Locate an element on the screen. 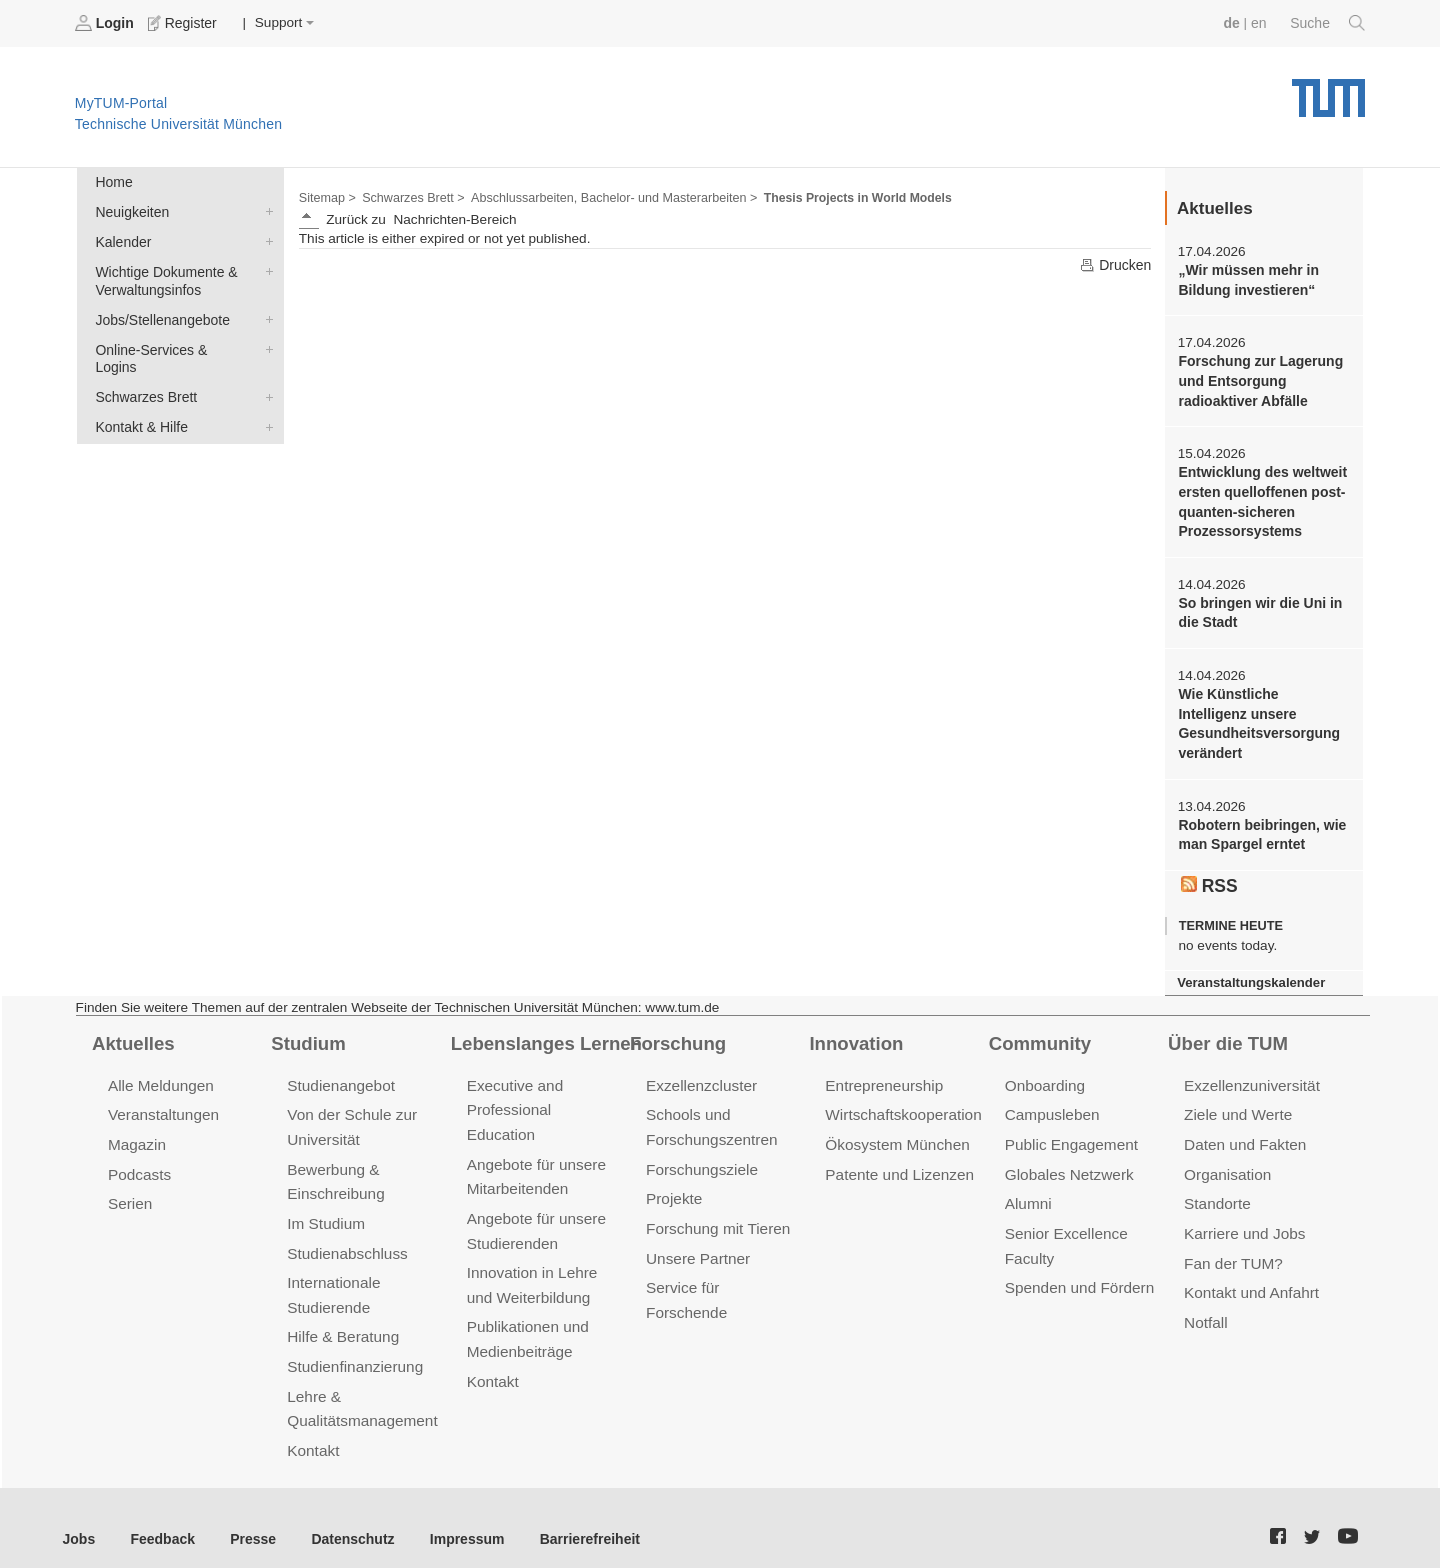  Podcasts is located at coordinates (139, 1160).